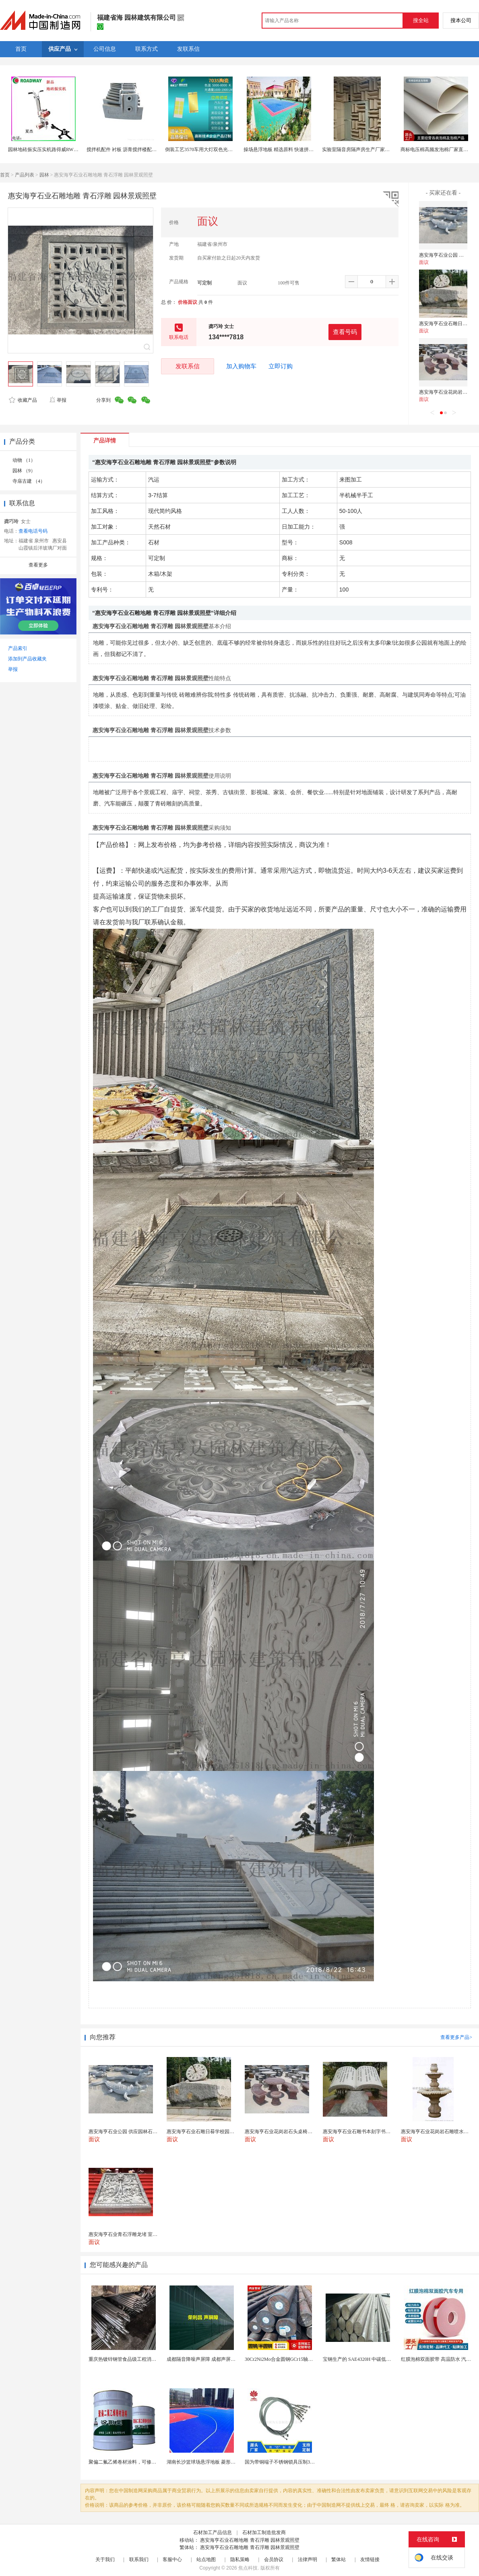 This screenshot has width=479, height=2576. I want to click on 倒装工艺3570车用大灯双色光LED雾灯30W, so click(210, 149).